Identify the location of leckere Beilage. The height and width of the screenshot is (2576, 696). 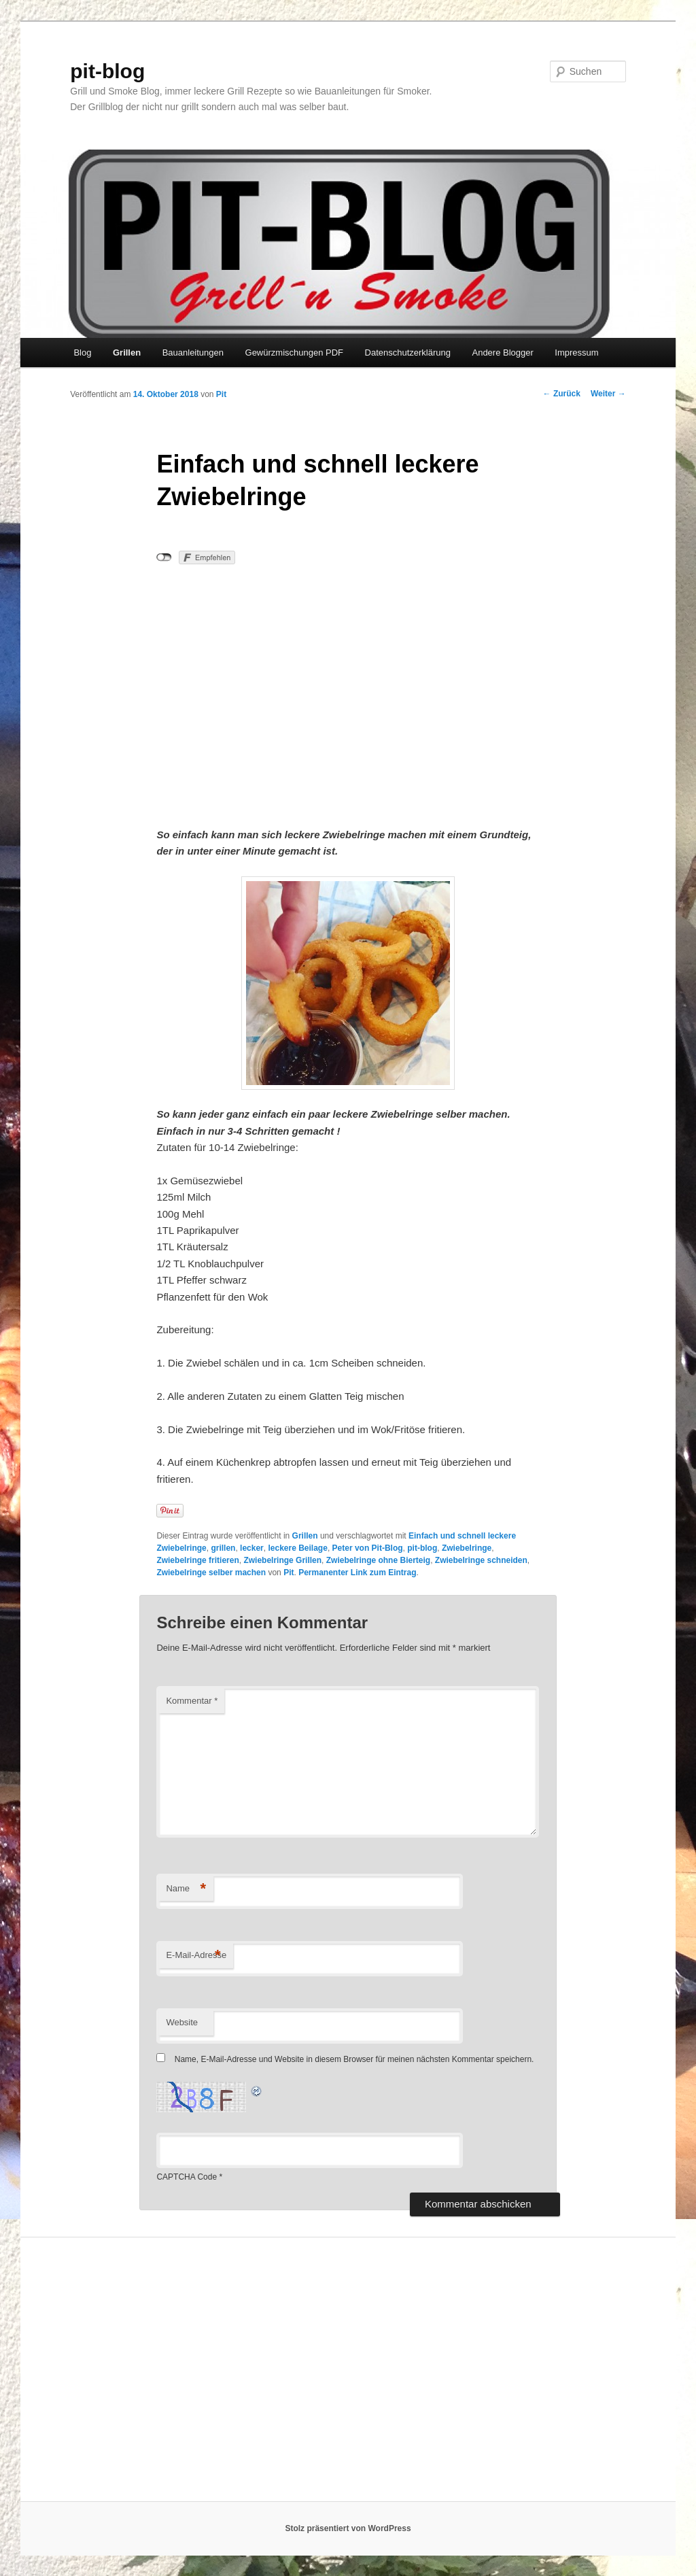
(297, 1548).